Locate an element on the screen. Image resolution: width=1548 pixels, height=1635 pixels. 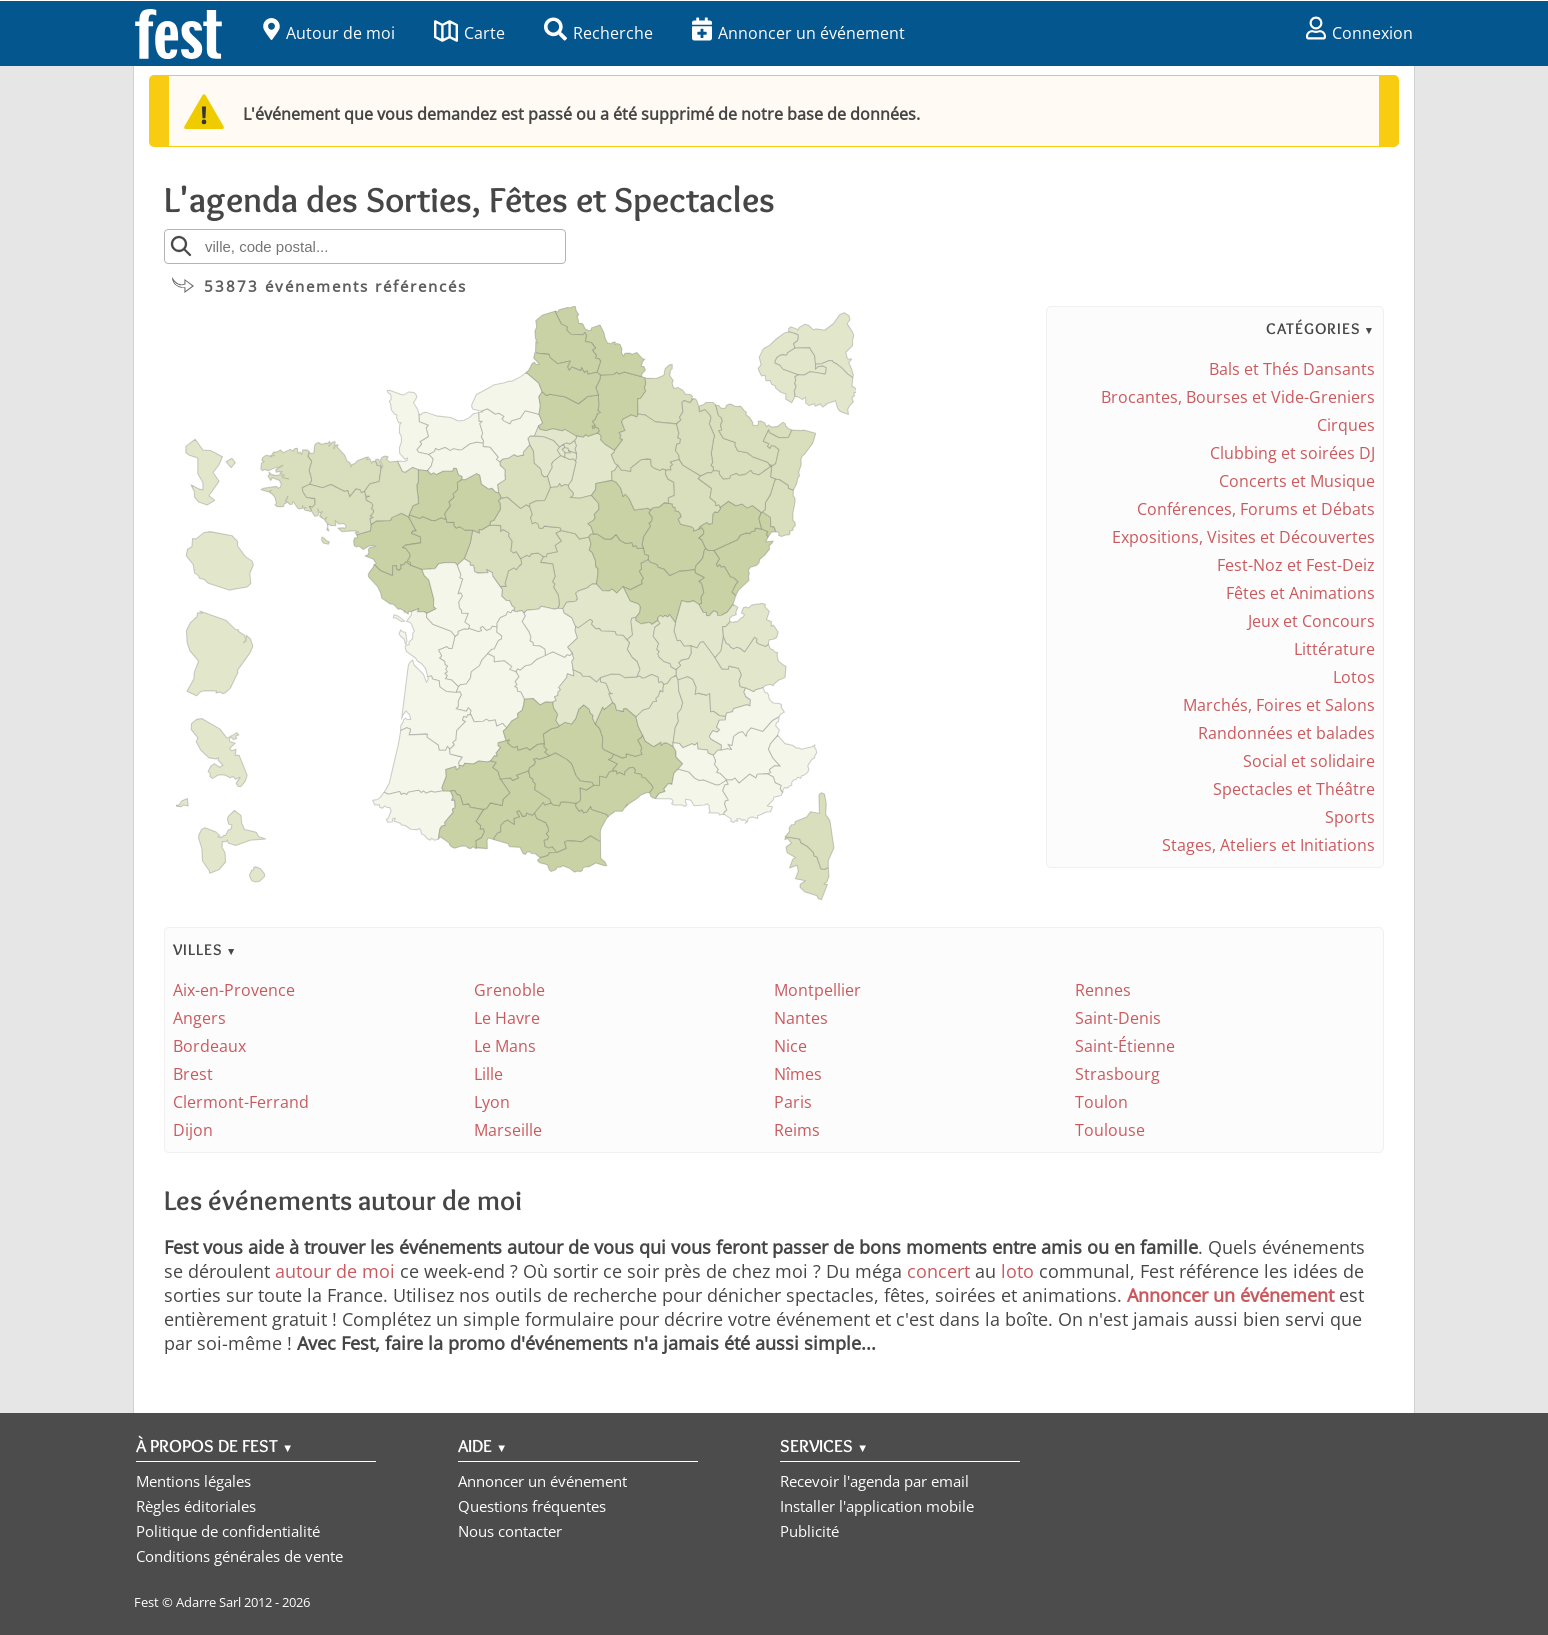
[Rechercher] is located at coordinates (181, 246).